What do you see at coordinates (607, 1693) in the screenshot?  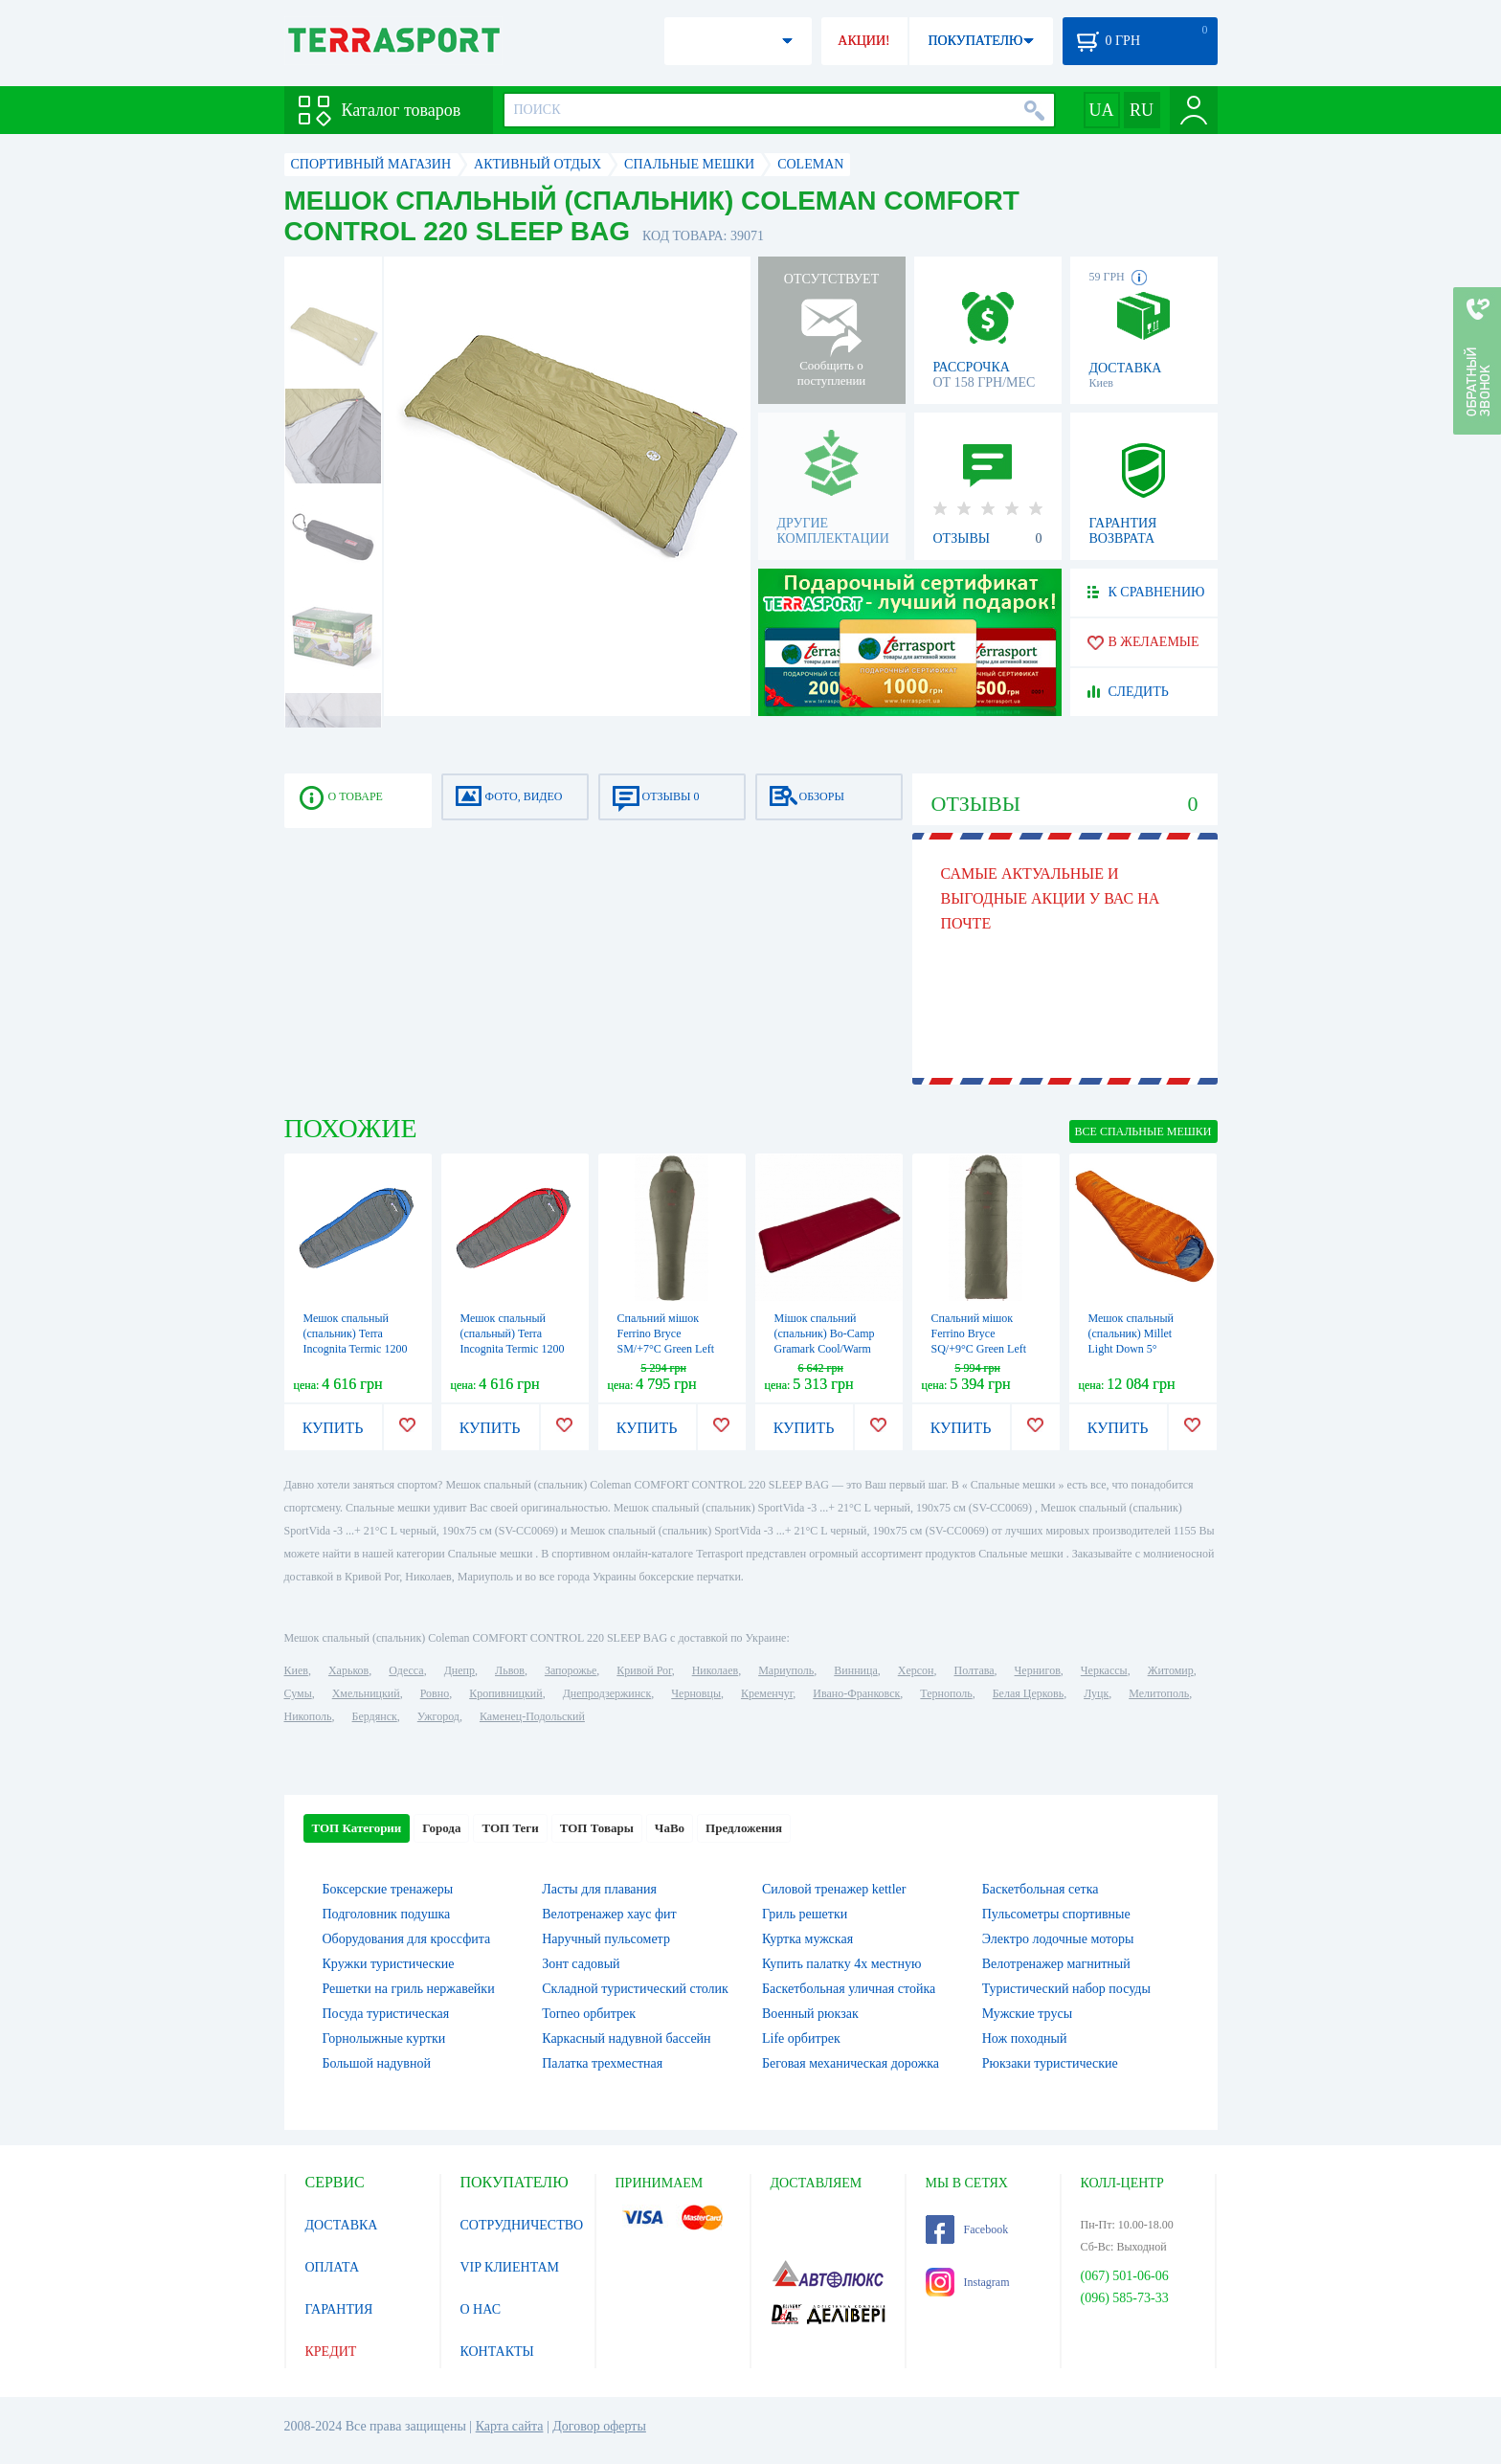 I see `Днепродзержинск` at bounding box center [607, 1693].